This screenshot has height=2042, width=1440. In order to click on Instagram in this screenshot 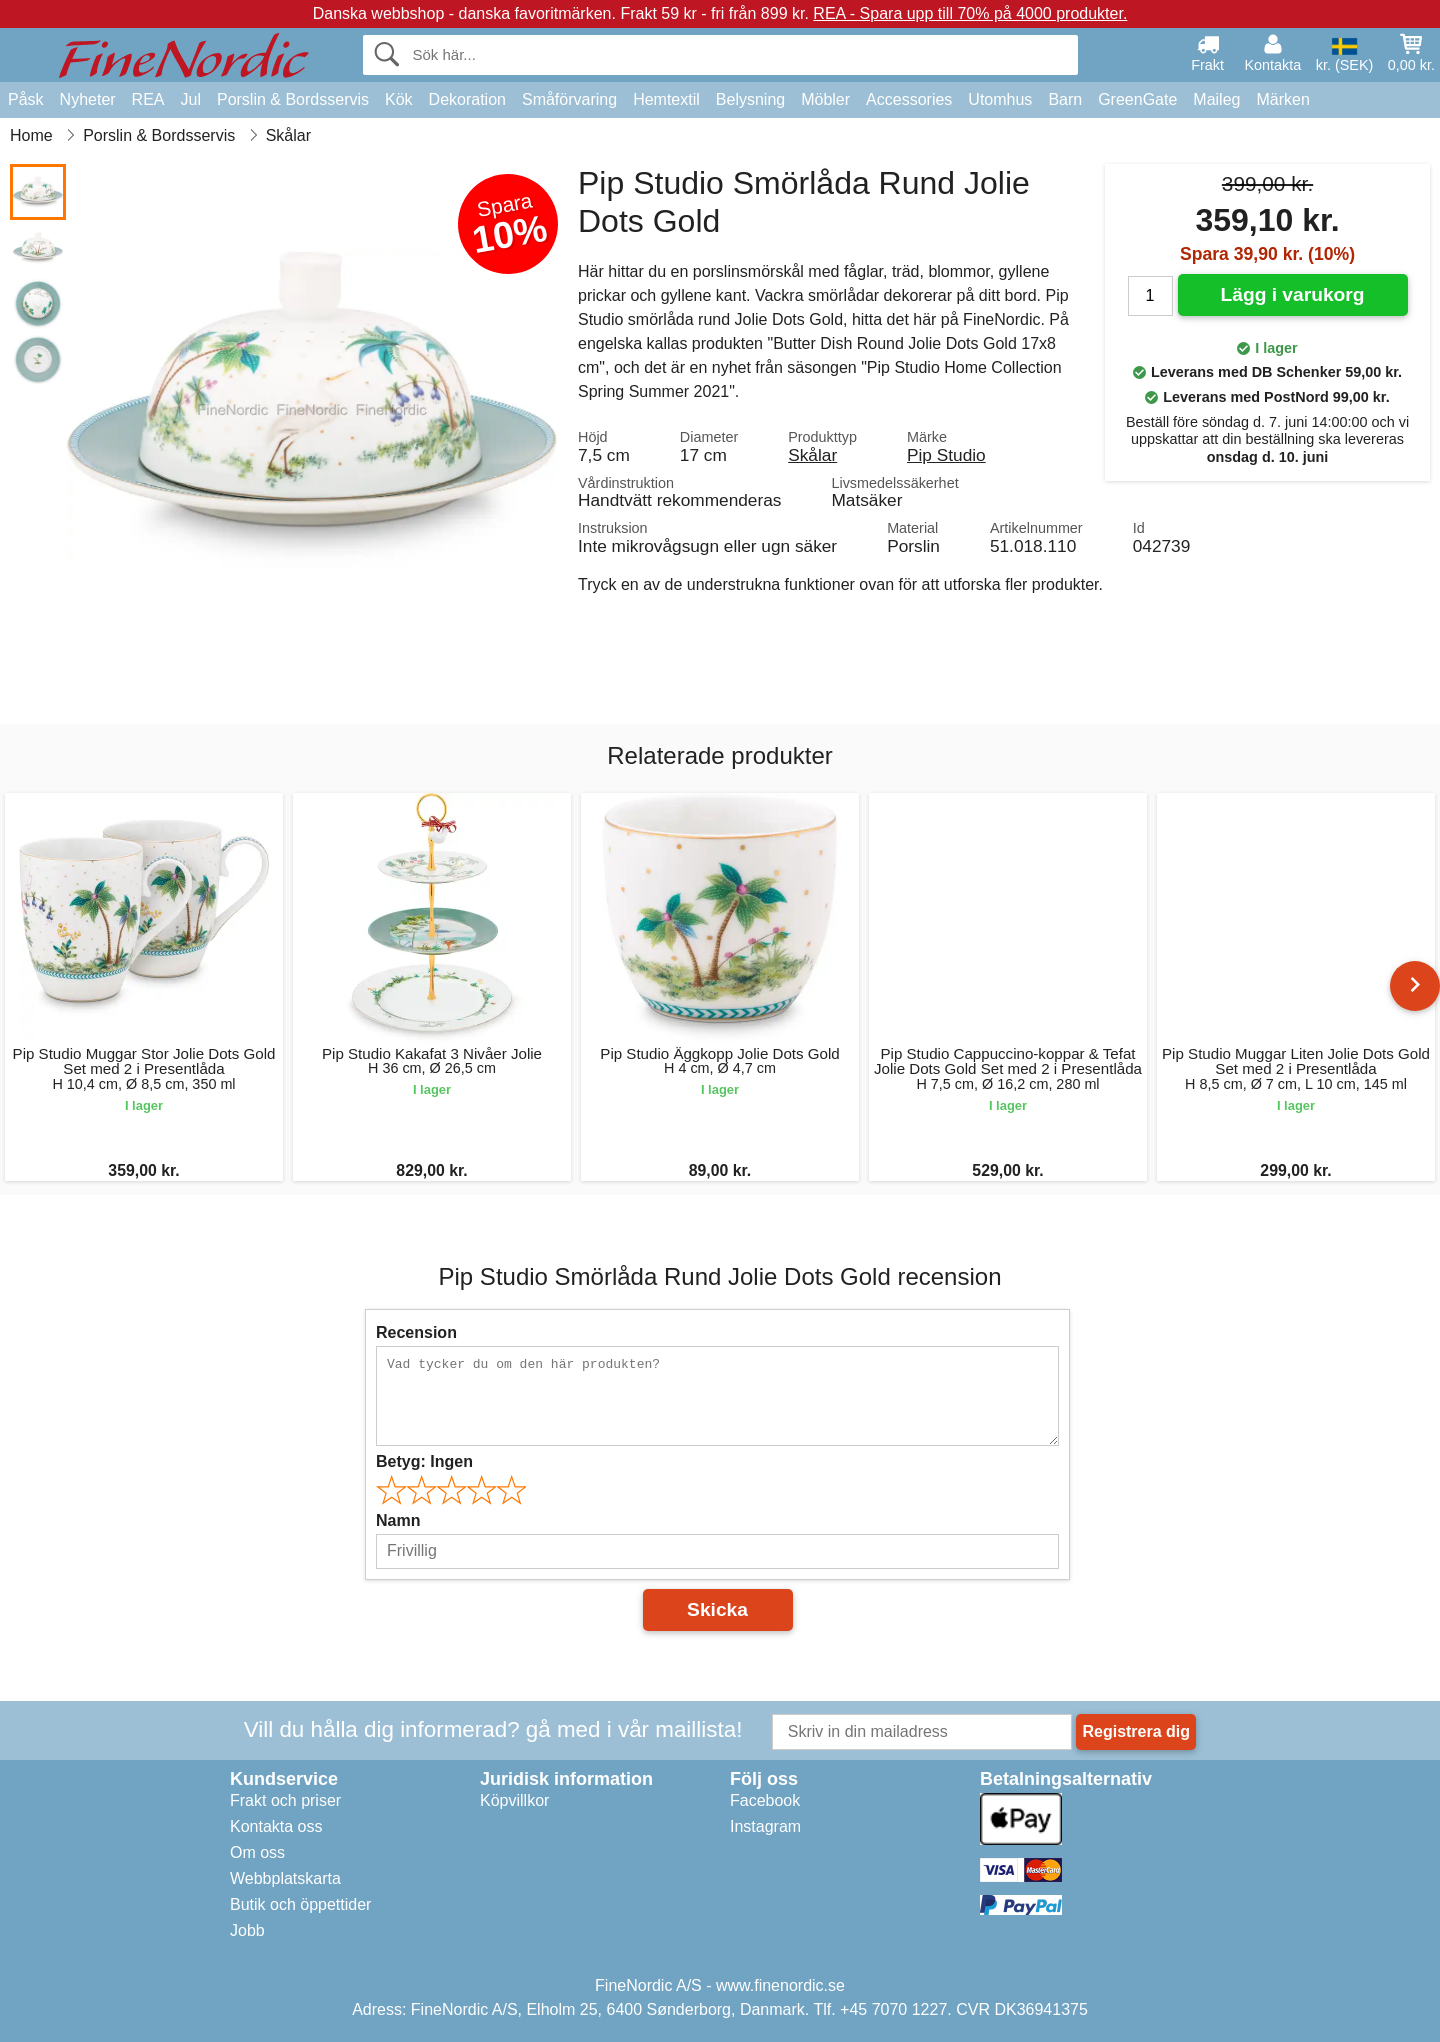, I will do `click(765, 1826)`.